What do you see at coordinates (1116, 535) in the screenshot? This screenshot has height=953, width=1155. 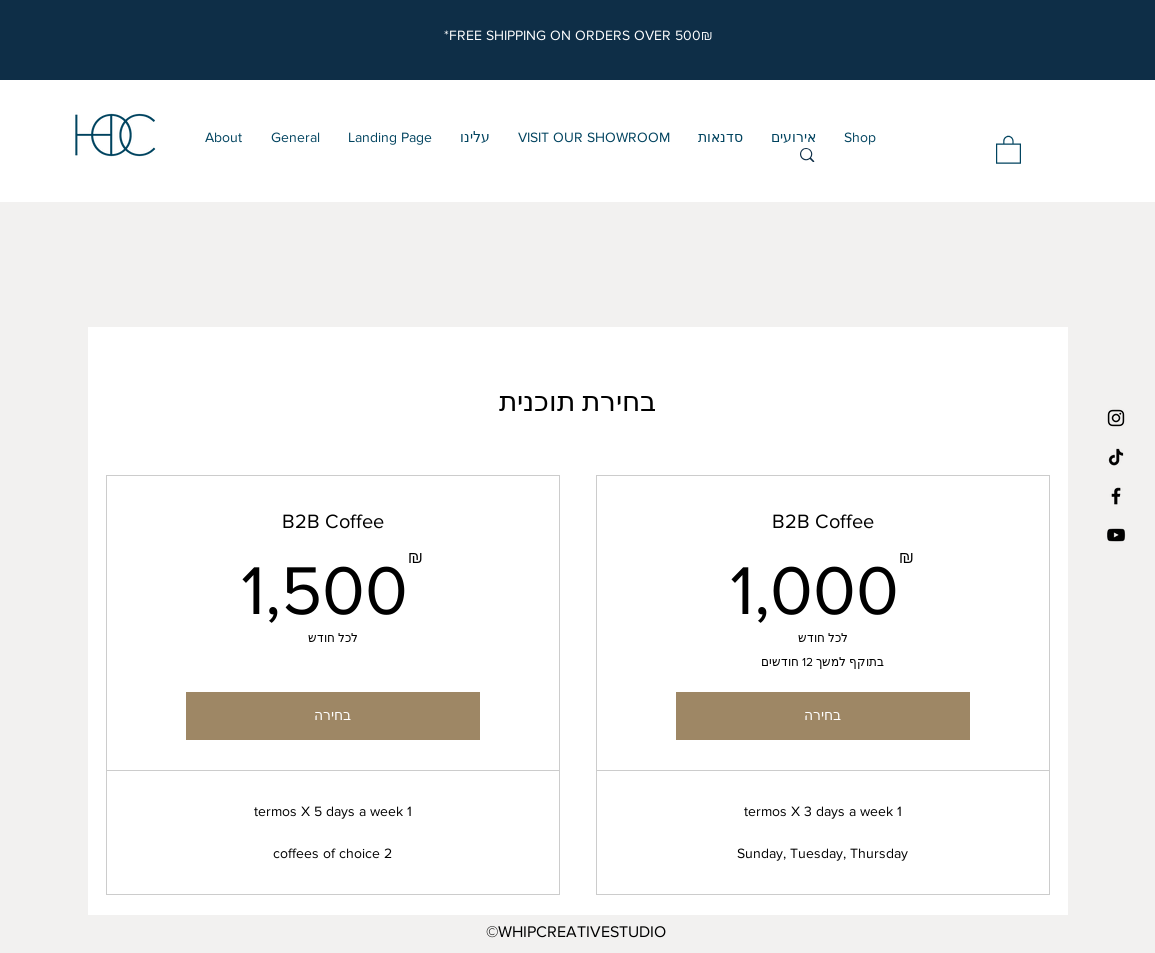 I see `[YouTube]` at bounding box center [1116, 535].